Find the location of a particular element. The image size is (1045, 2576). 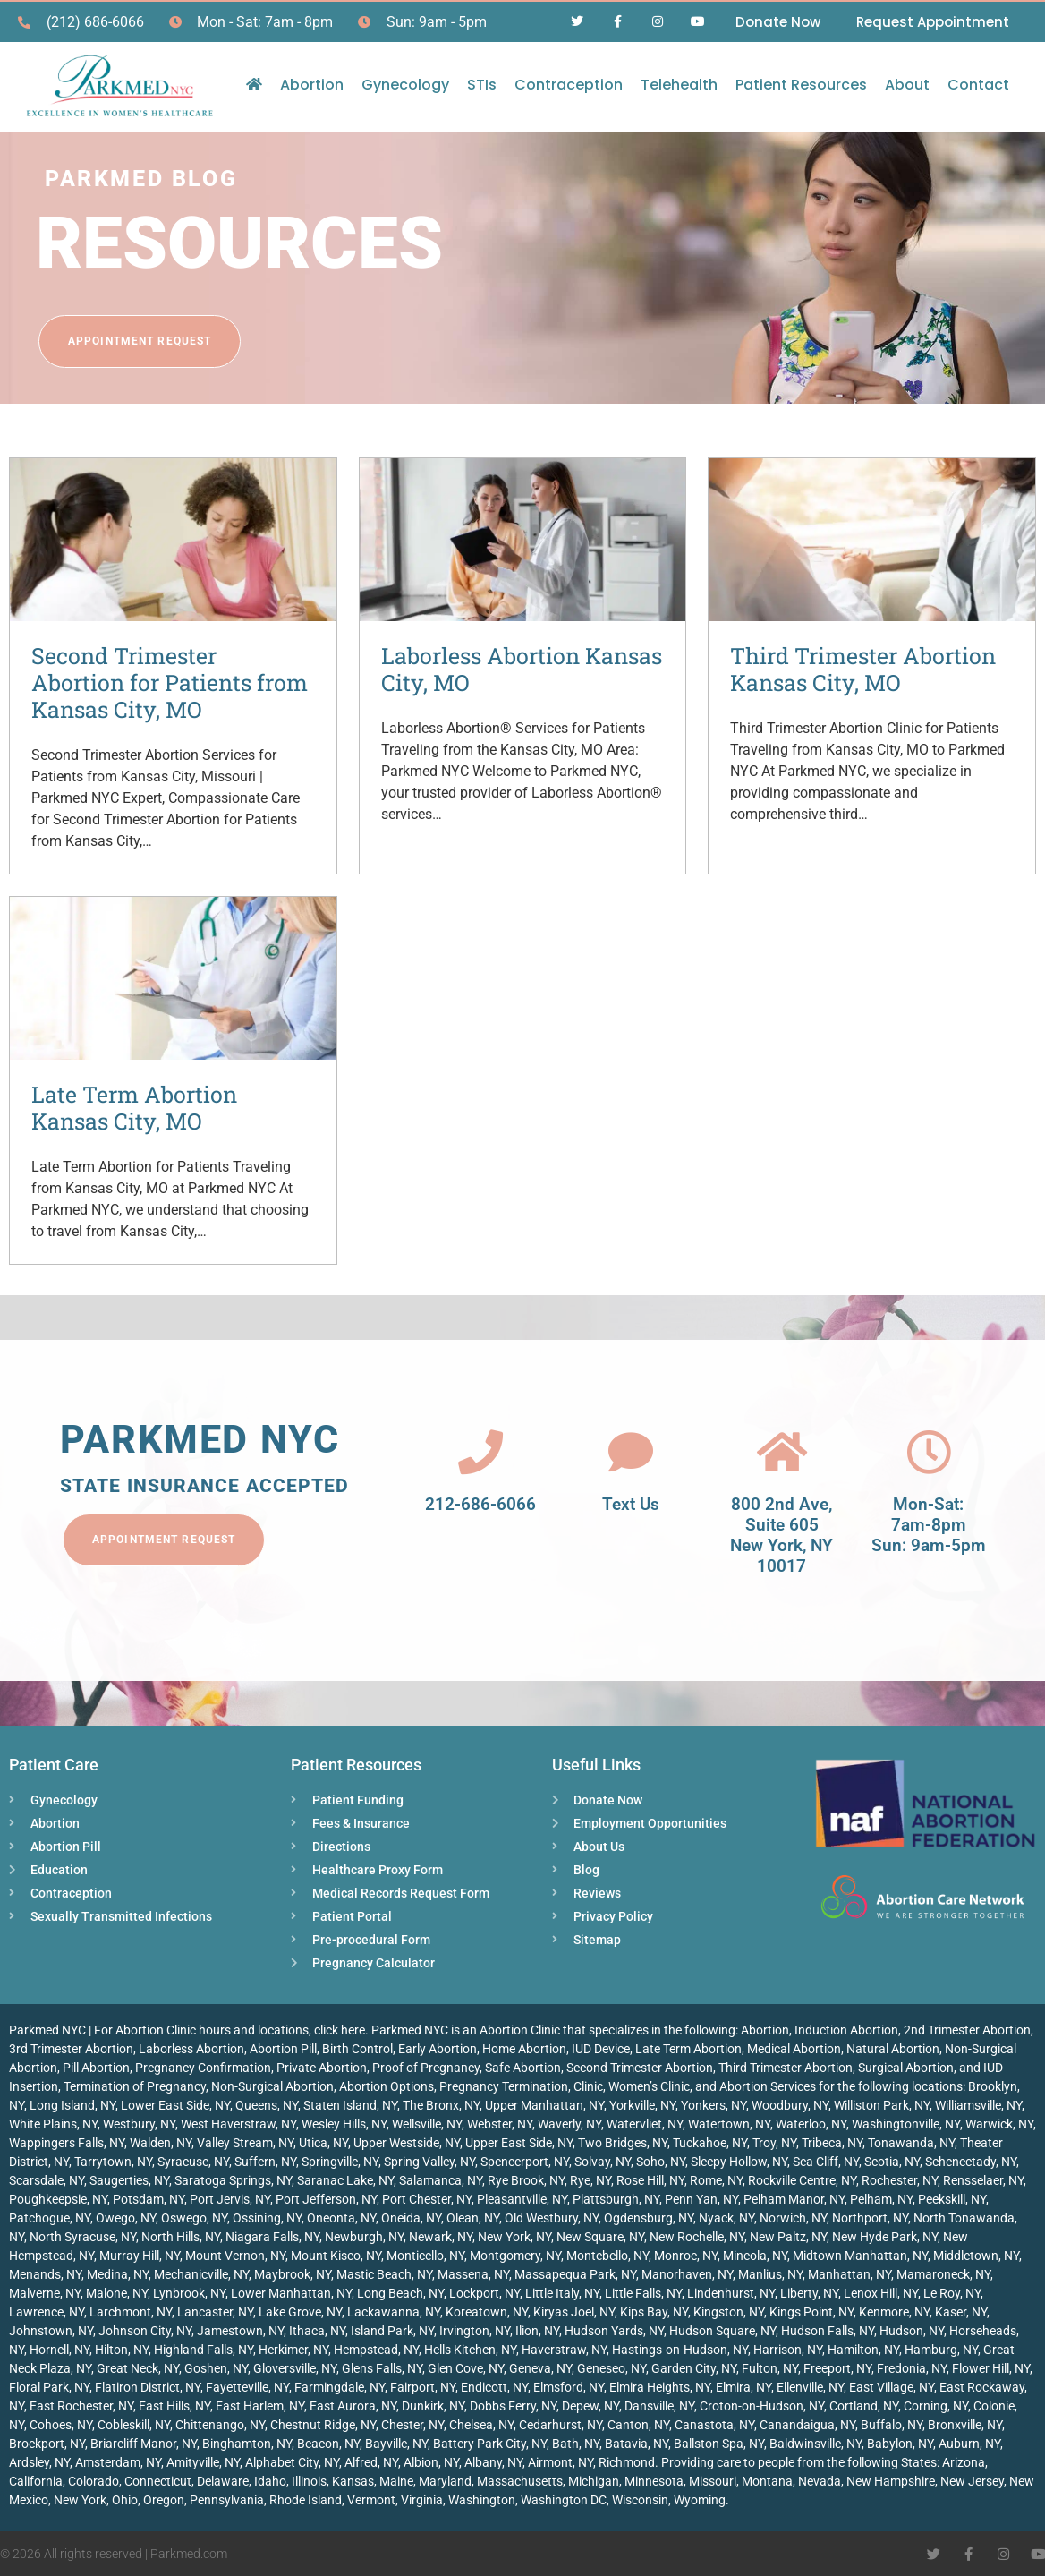

Brockport, NY is located at coordinates (47, 2443).